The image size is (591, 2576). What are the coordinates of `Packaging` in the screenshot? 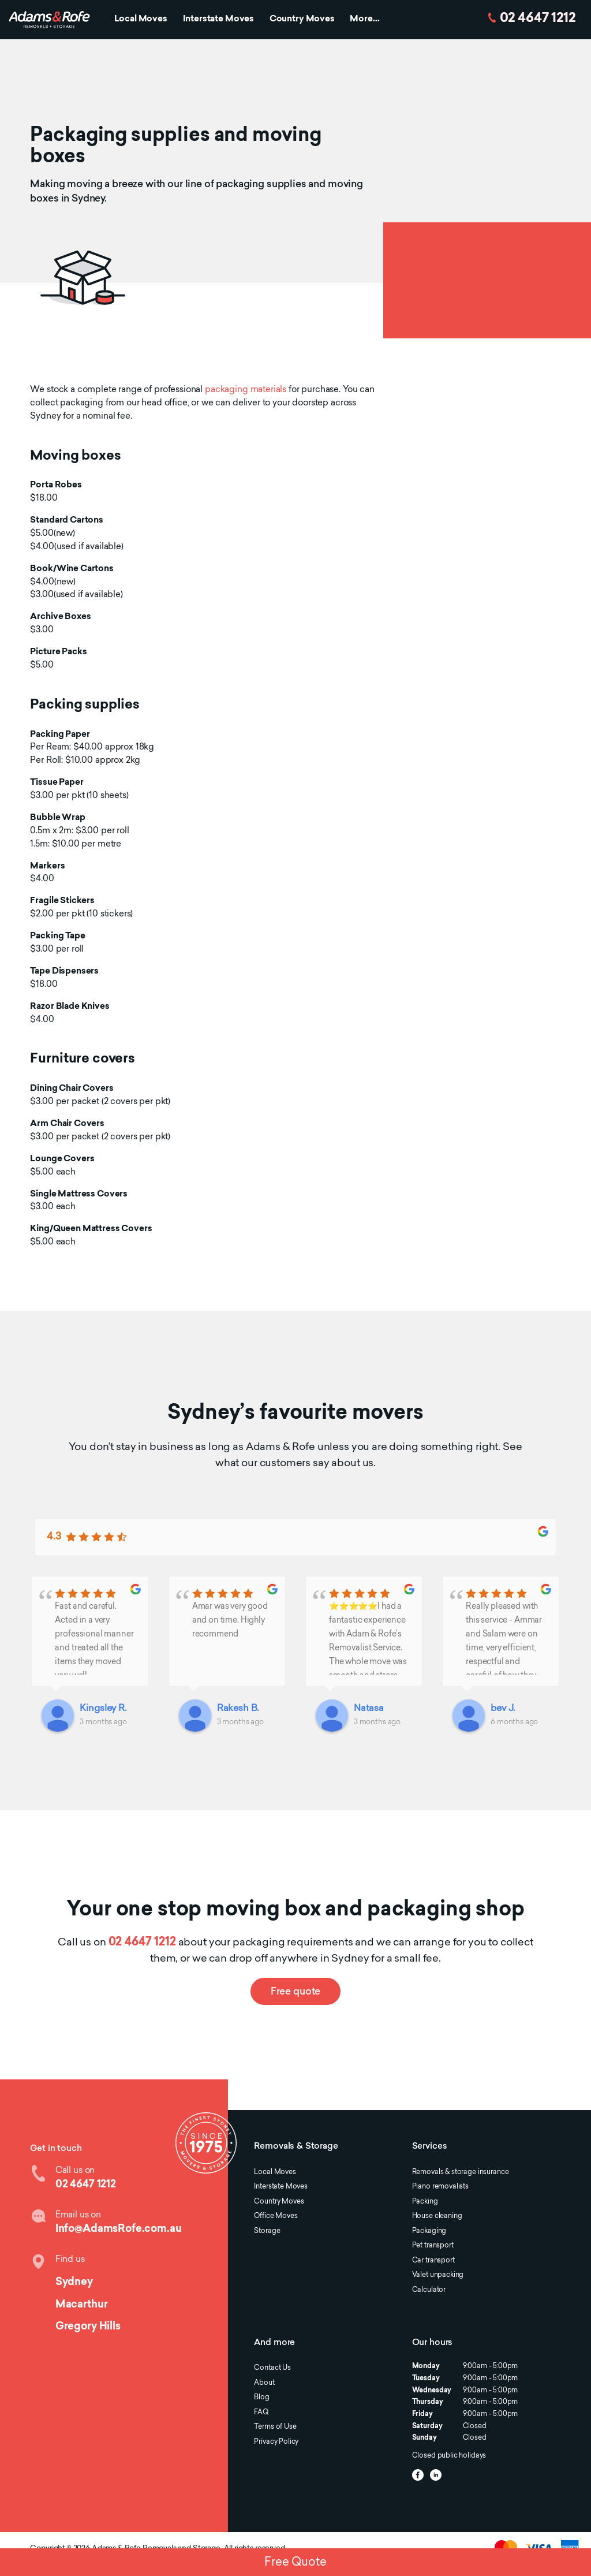 It's located at (429, 2241).